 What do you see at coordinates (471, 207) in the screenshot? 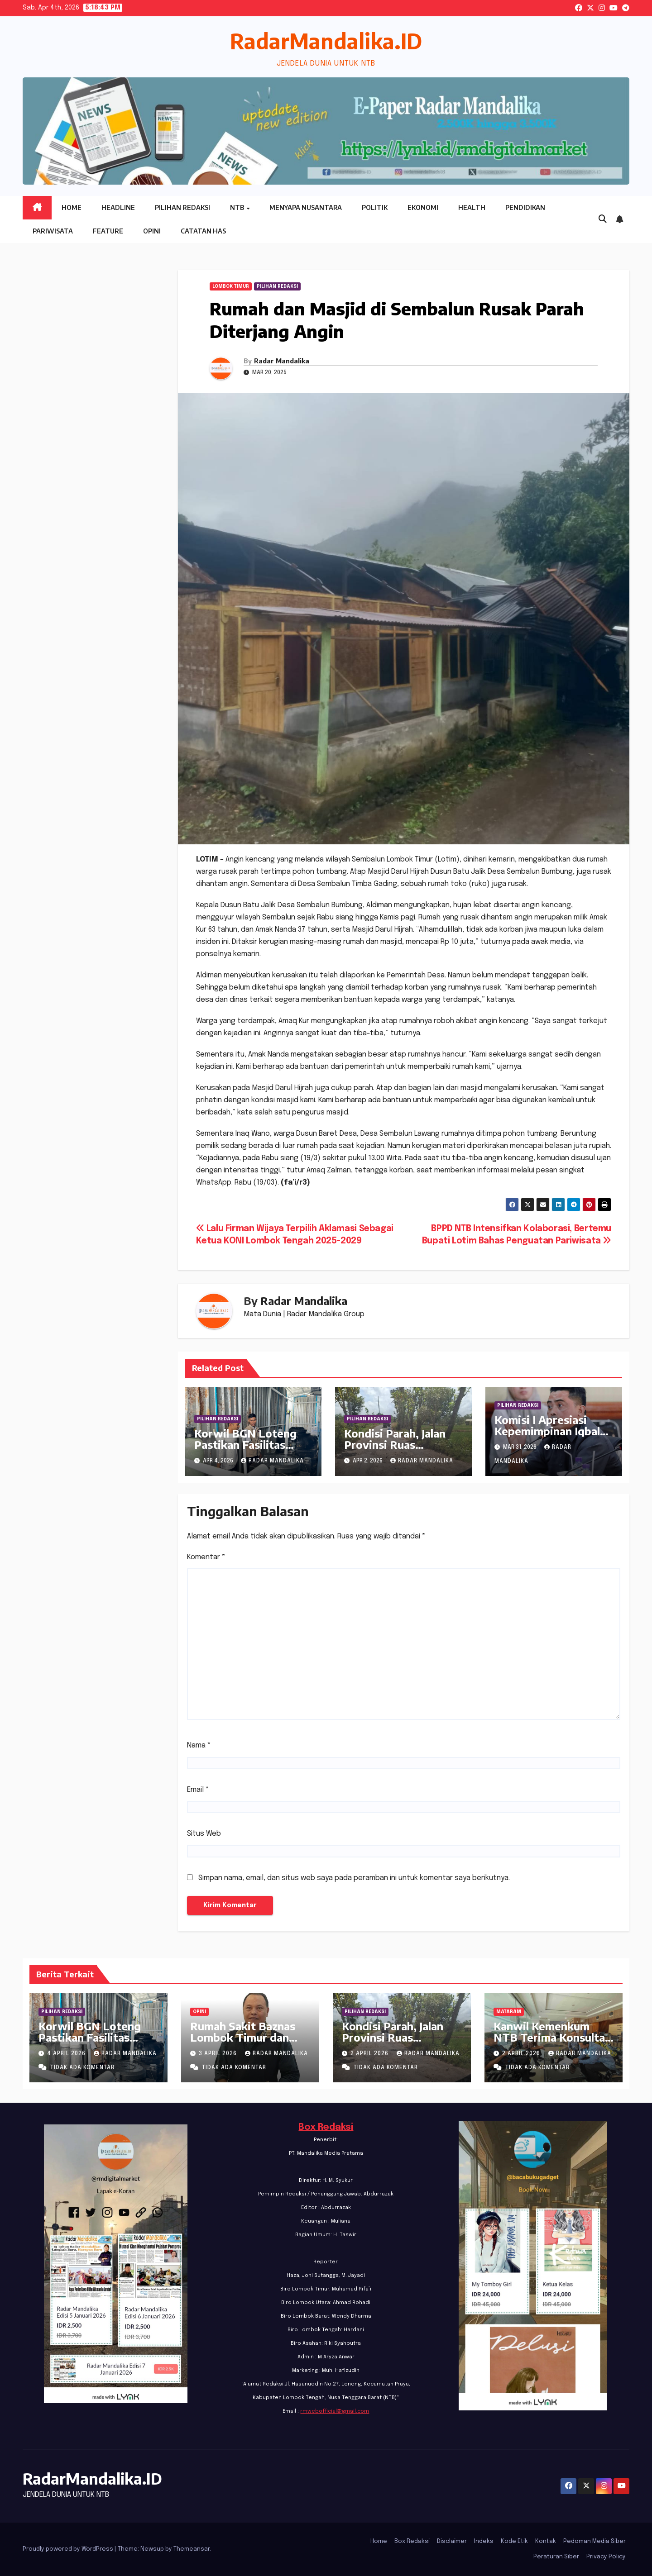
I see `Health` at bounding box center [471, 207].